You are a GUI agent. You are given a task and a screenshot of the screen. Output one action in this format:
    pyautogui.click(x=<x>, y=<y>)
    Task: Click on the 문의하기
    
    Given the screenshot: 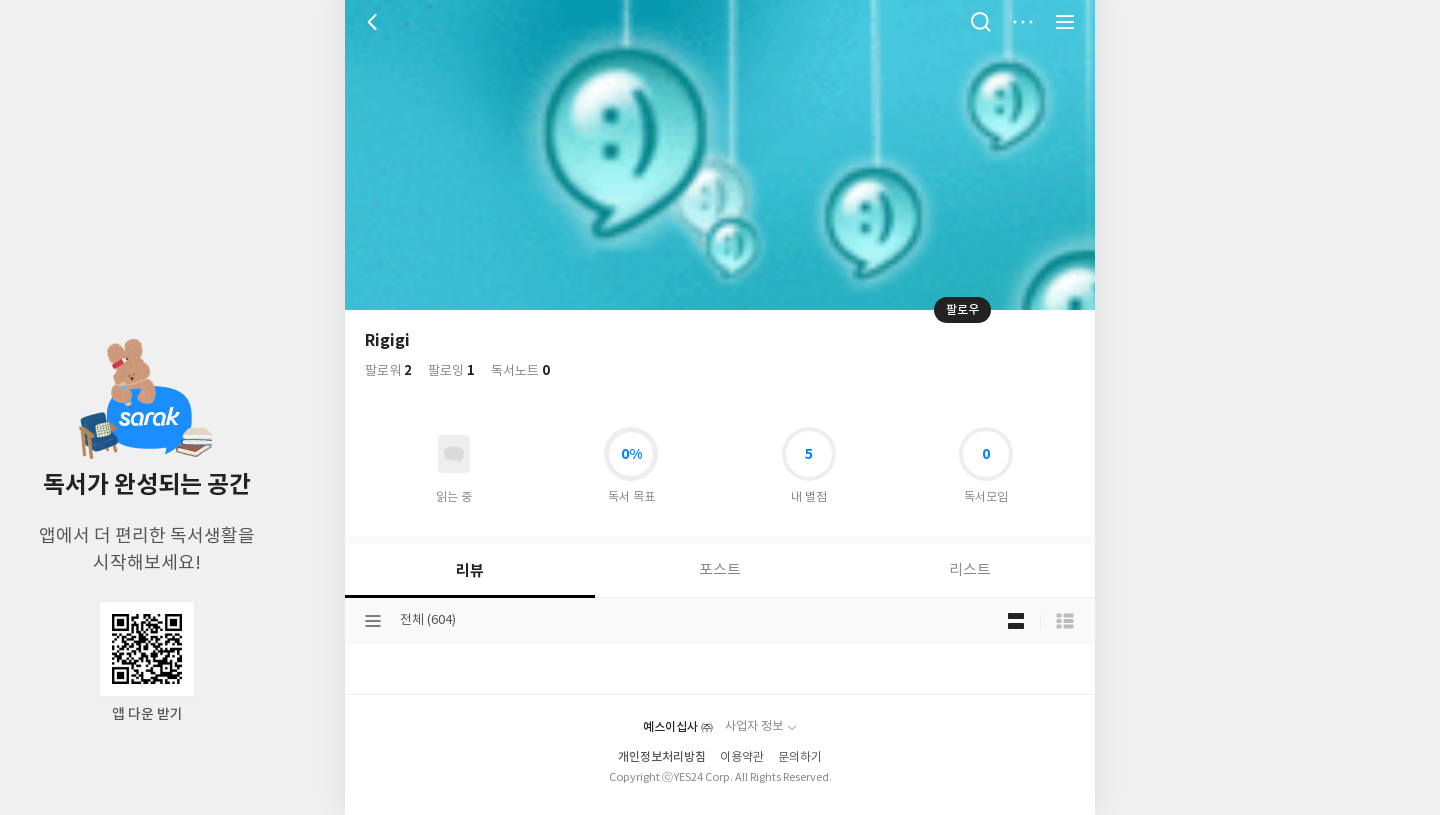 What is the action you would take?
    pyautogui.click(x=800, y=757)
    